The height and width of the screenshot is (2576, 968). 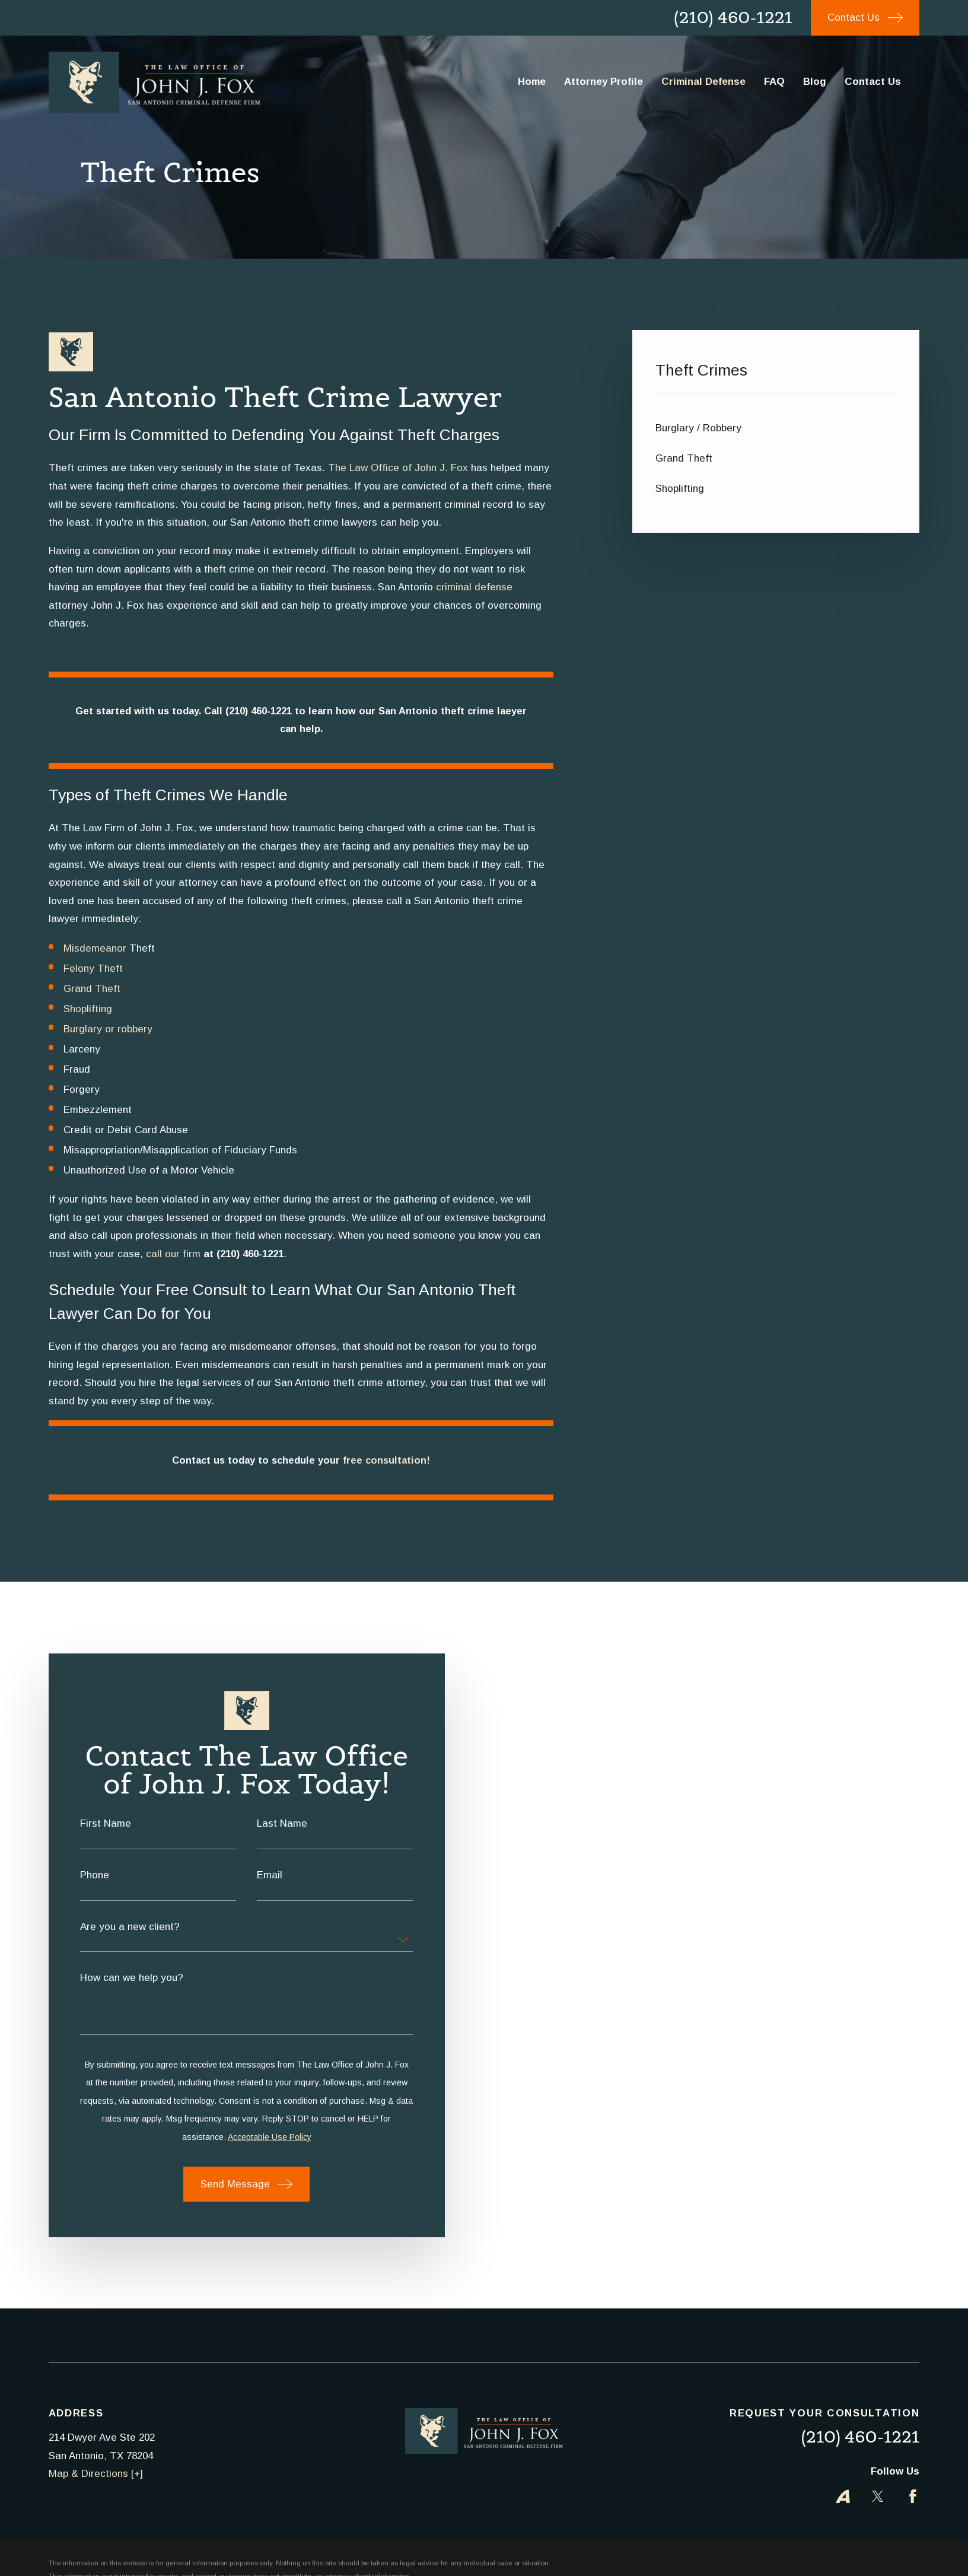 I want to click on Contact Us [menuitem], so click(x=873, y=81).